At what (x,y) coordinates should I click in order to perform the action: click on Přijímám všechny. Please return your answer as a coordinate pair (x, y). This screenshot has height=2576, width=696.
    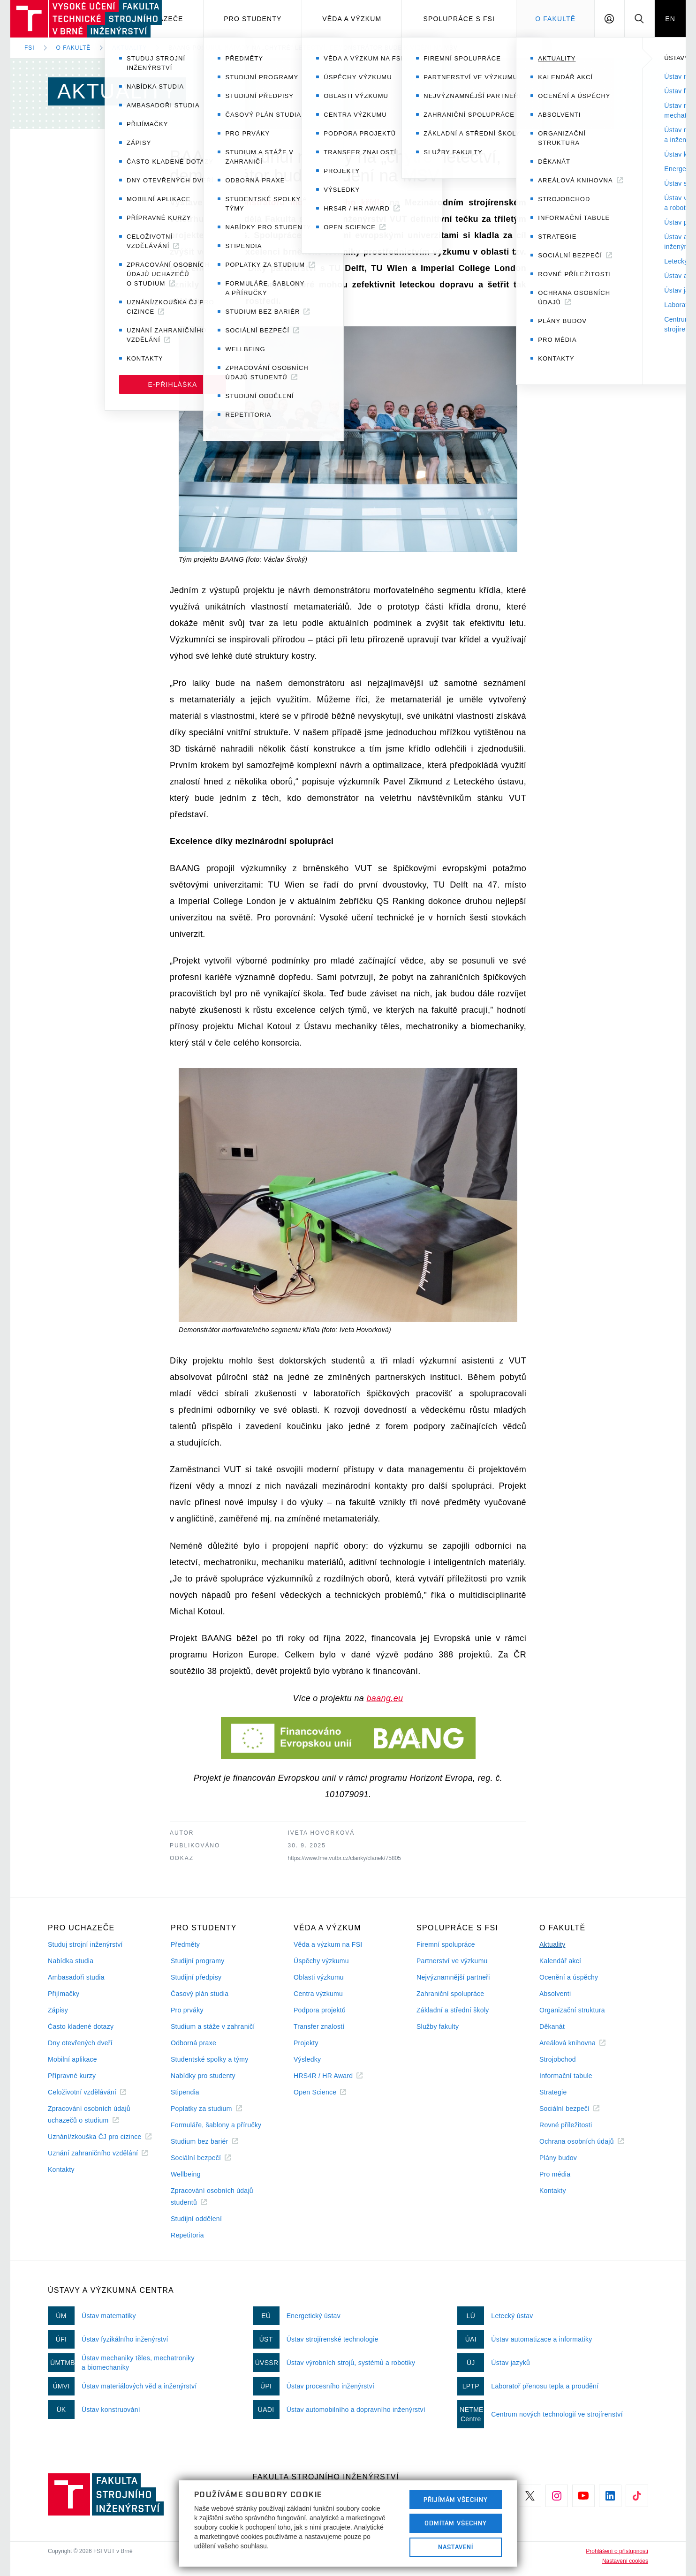
    Looking at the image, I should click on (456, 2499).